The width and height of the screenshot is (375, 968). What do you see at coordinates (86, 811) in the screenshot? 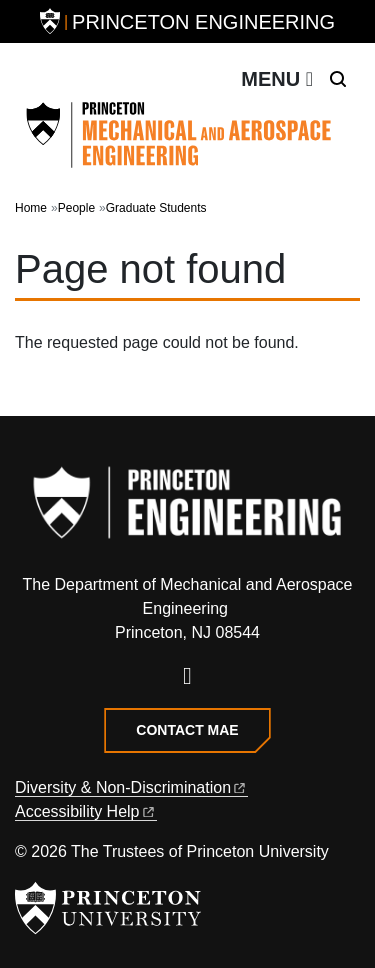
I see `Accessibility` at bounding box center [86, 811].